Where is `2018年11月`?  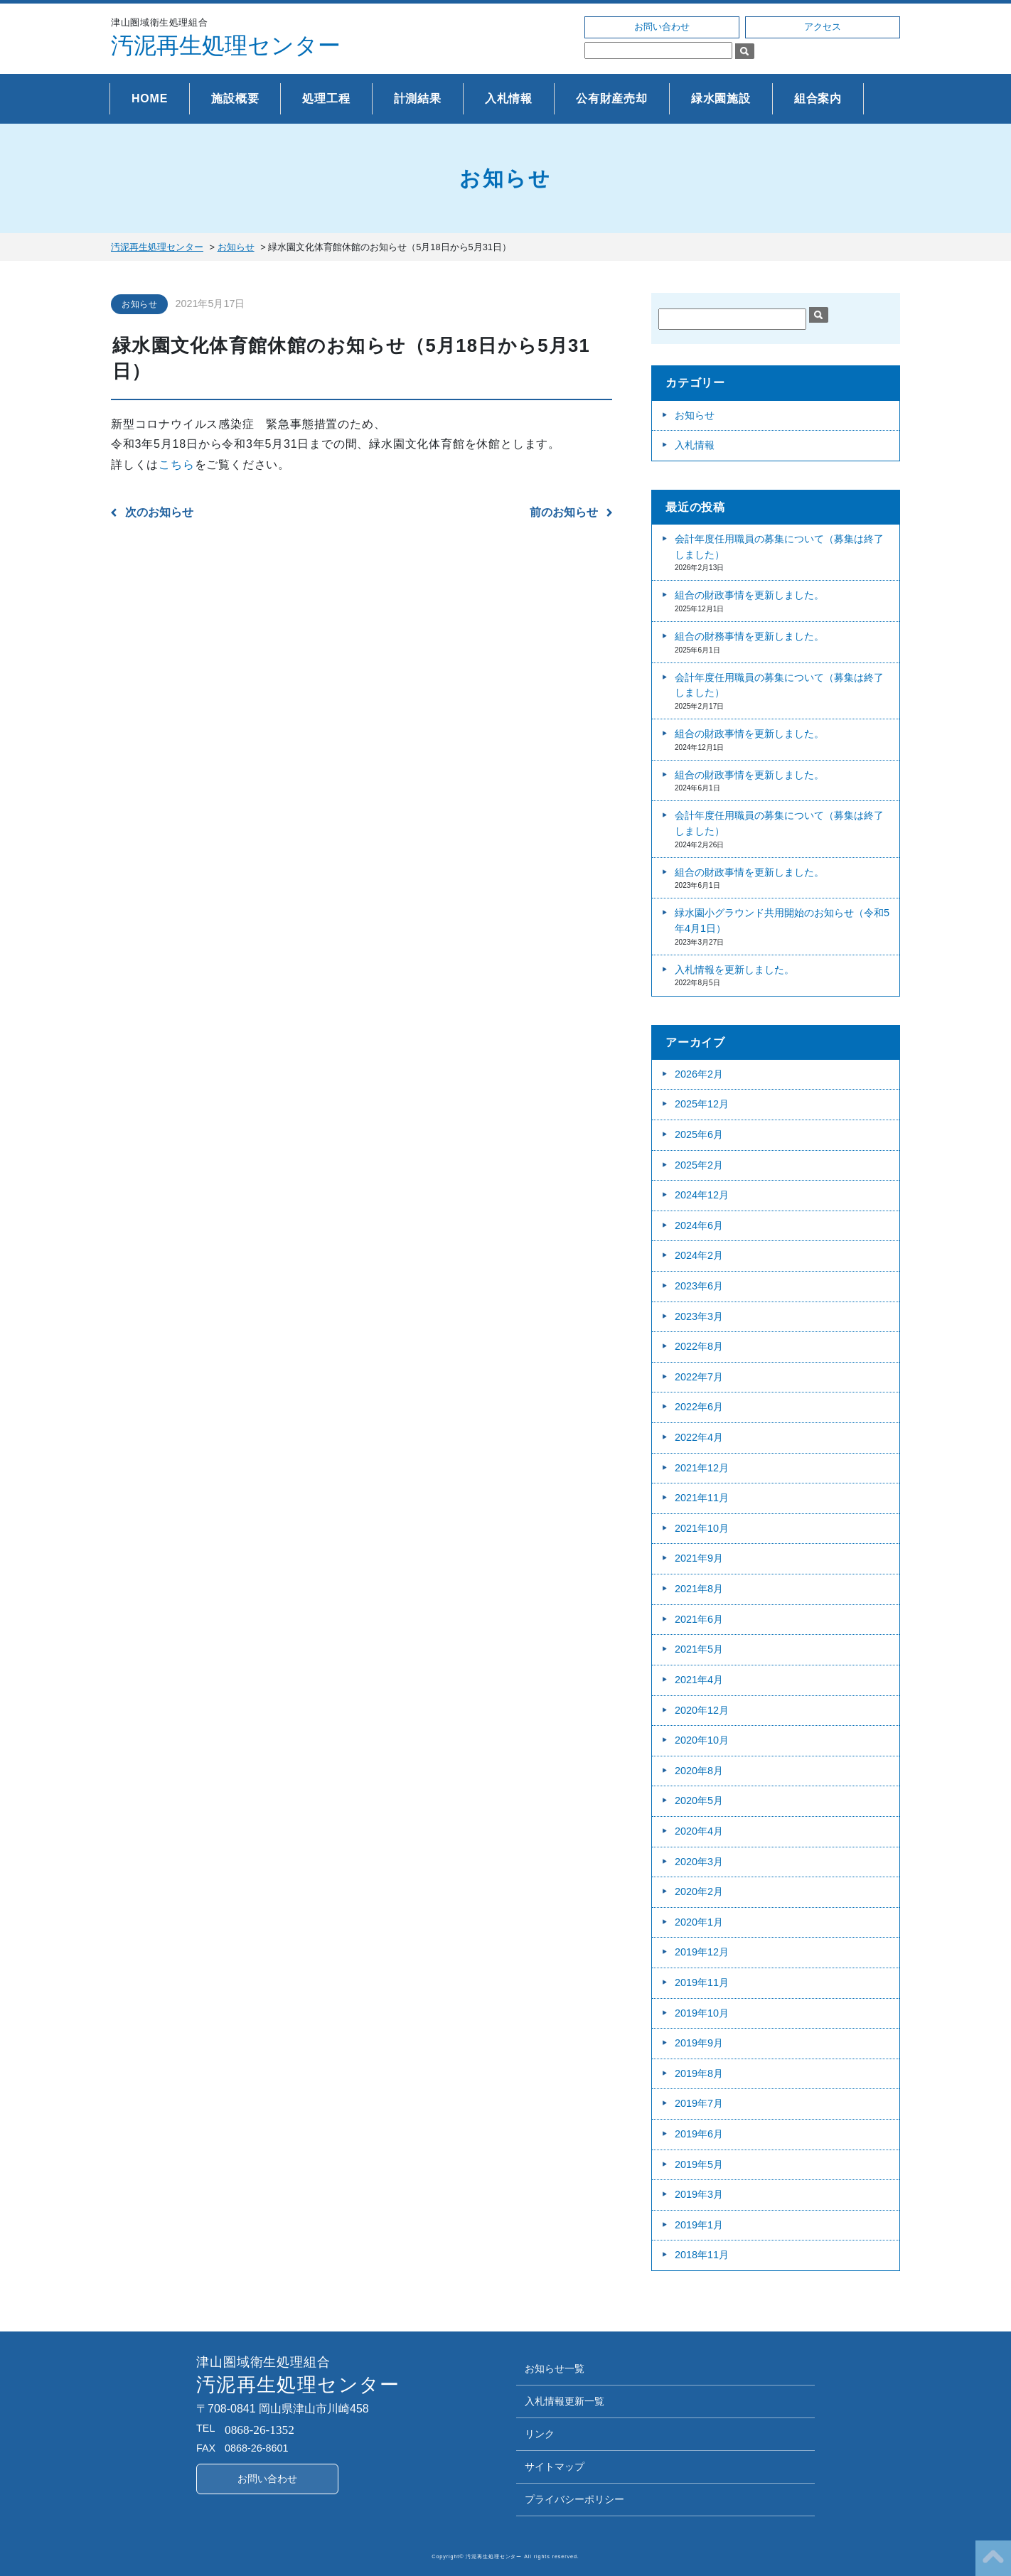 2018年11月 is located at coordinates (702, 2254).